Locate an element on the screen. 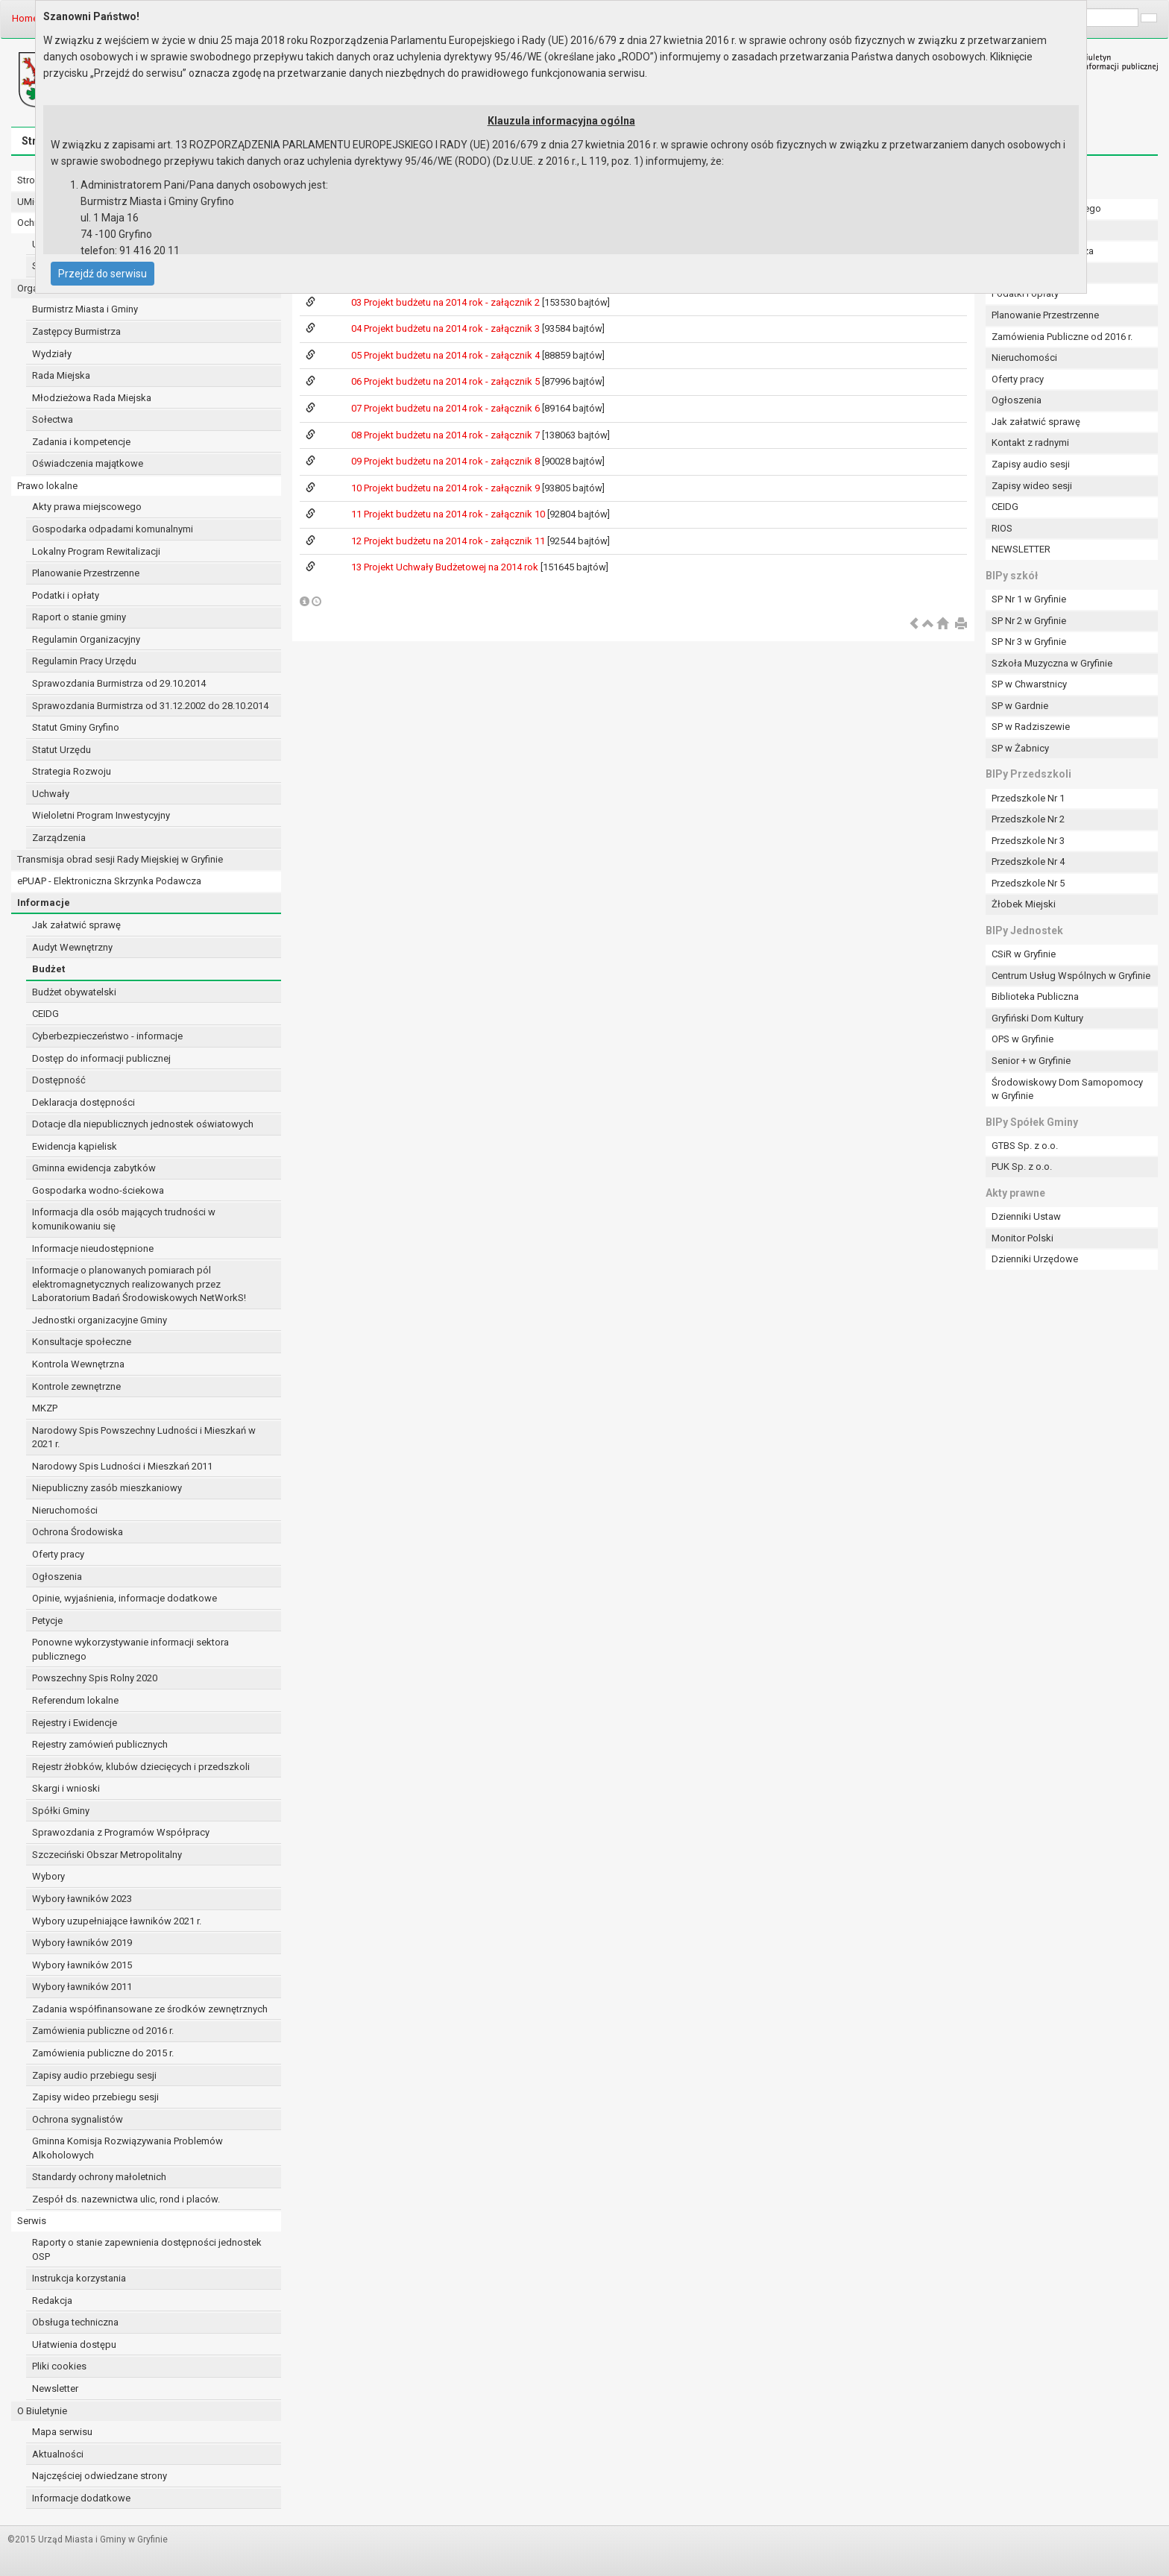 This screenshot has height=2576, width=1169. Redakcja is located at coordinates (52, 2300).